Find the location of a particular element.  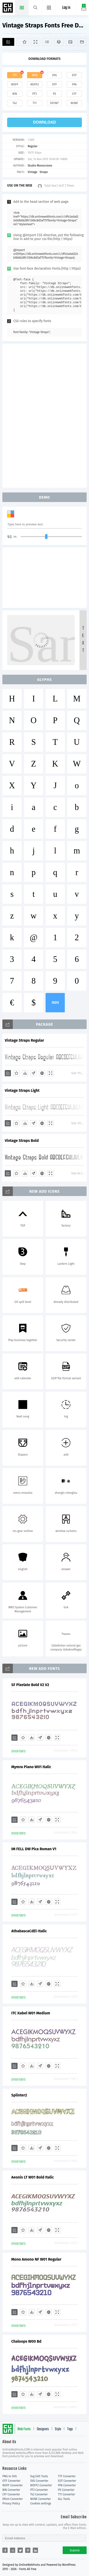

[Share facebook] is located at coordinates (5, 2550).